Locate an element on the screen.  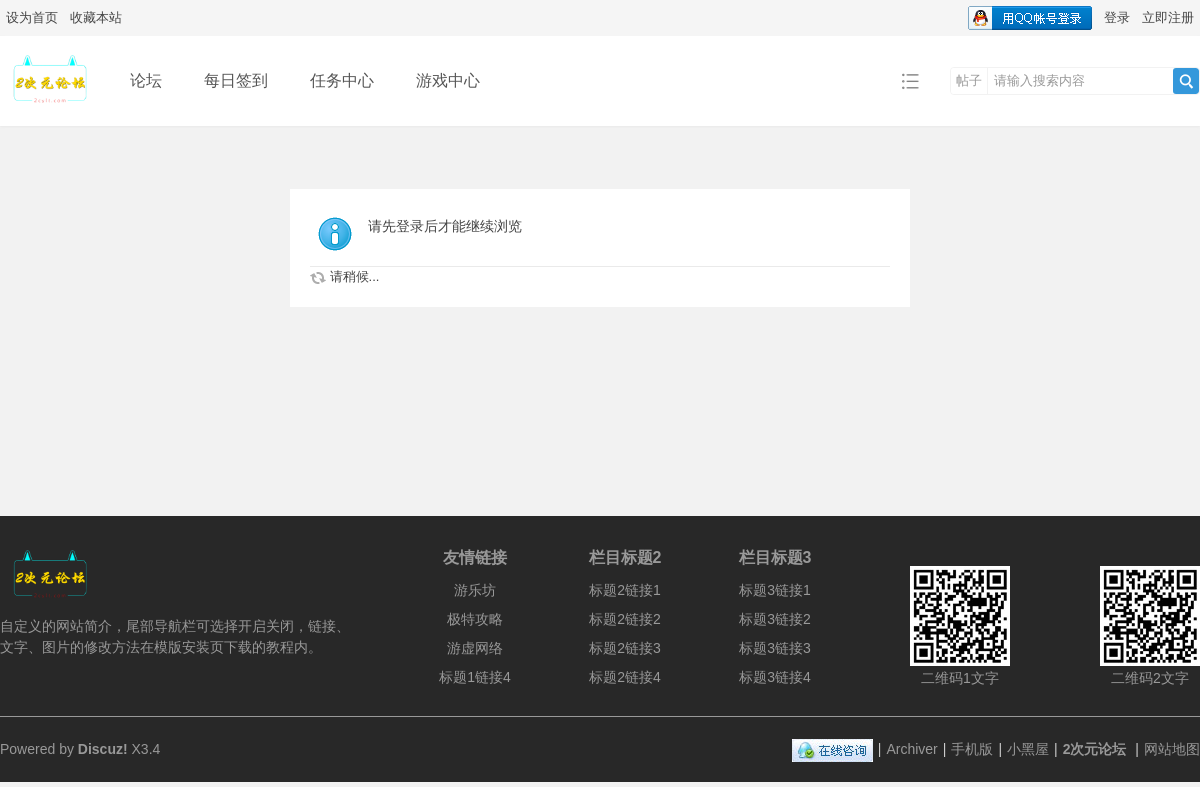
每日签到 is located at coordinates (236, 80).